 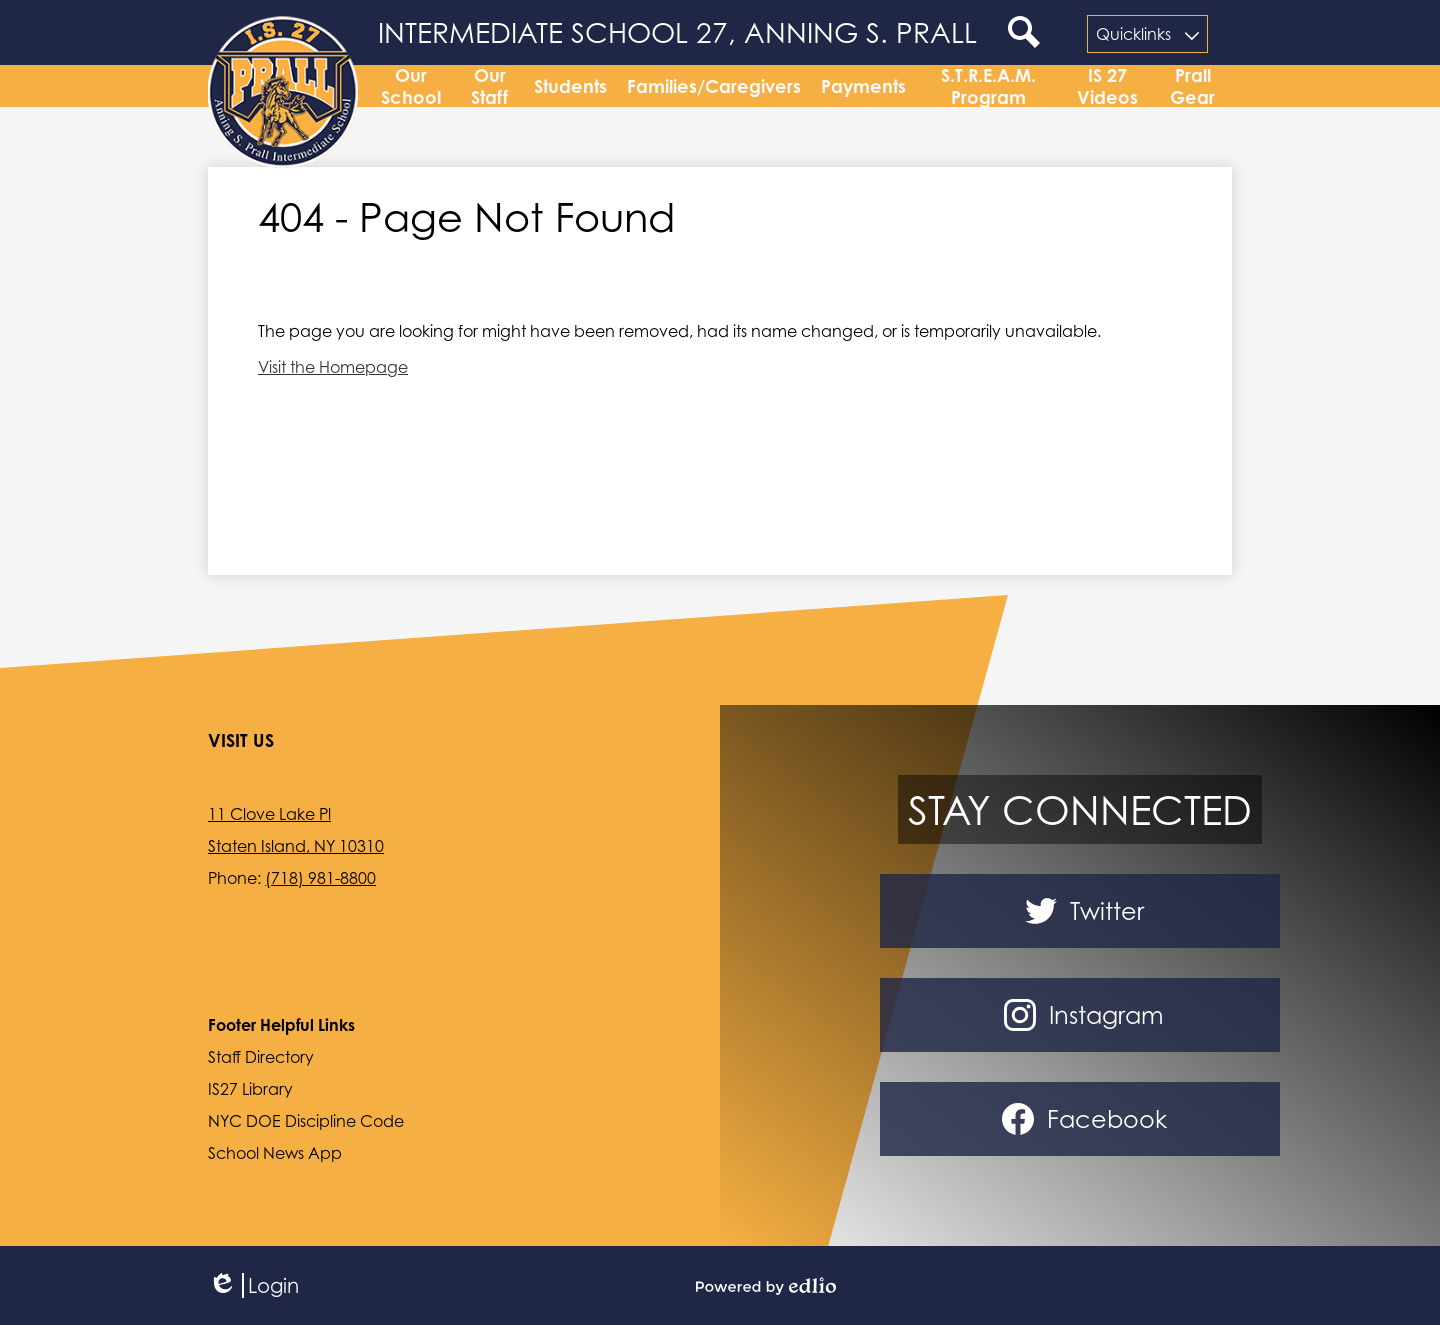 I want to click on Staten Island, NY 10310, so click(x=296, y=846).